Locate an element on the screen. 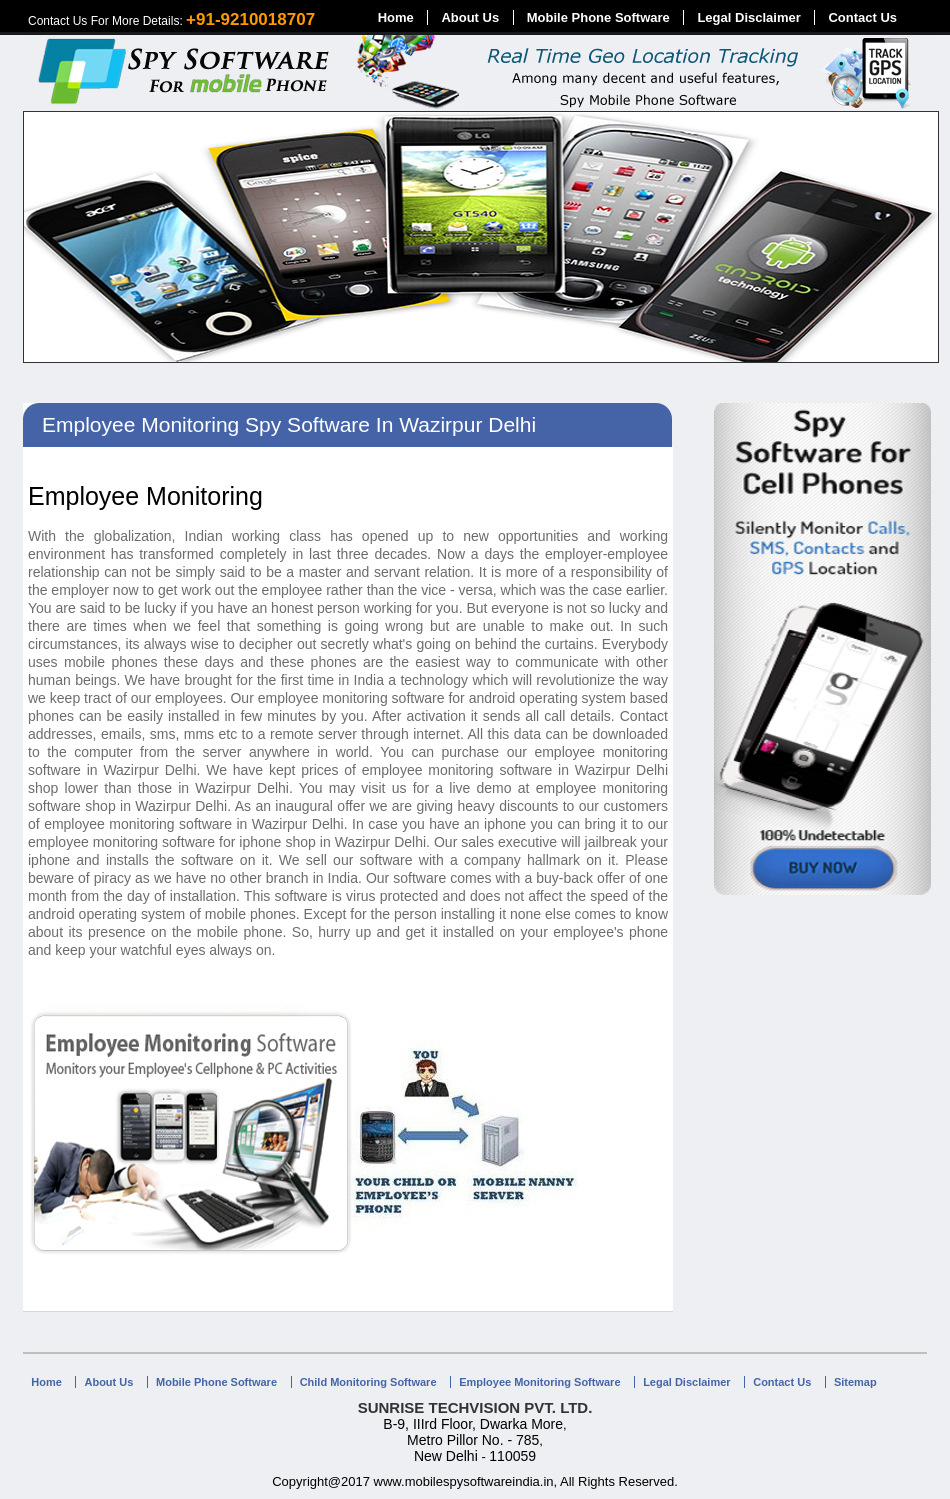  Sitemap is located at coordinates (855, 1382).